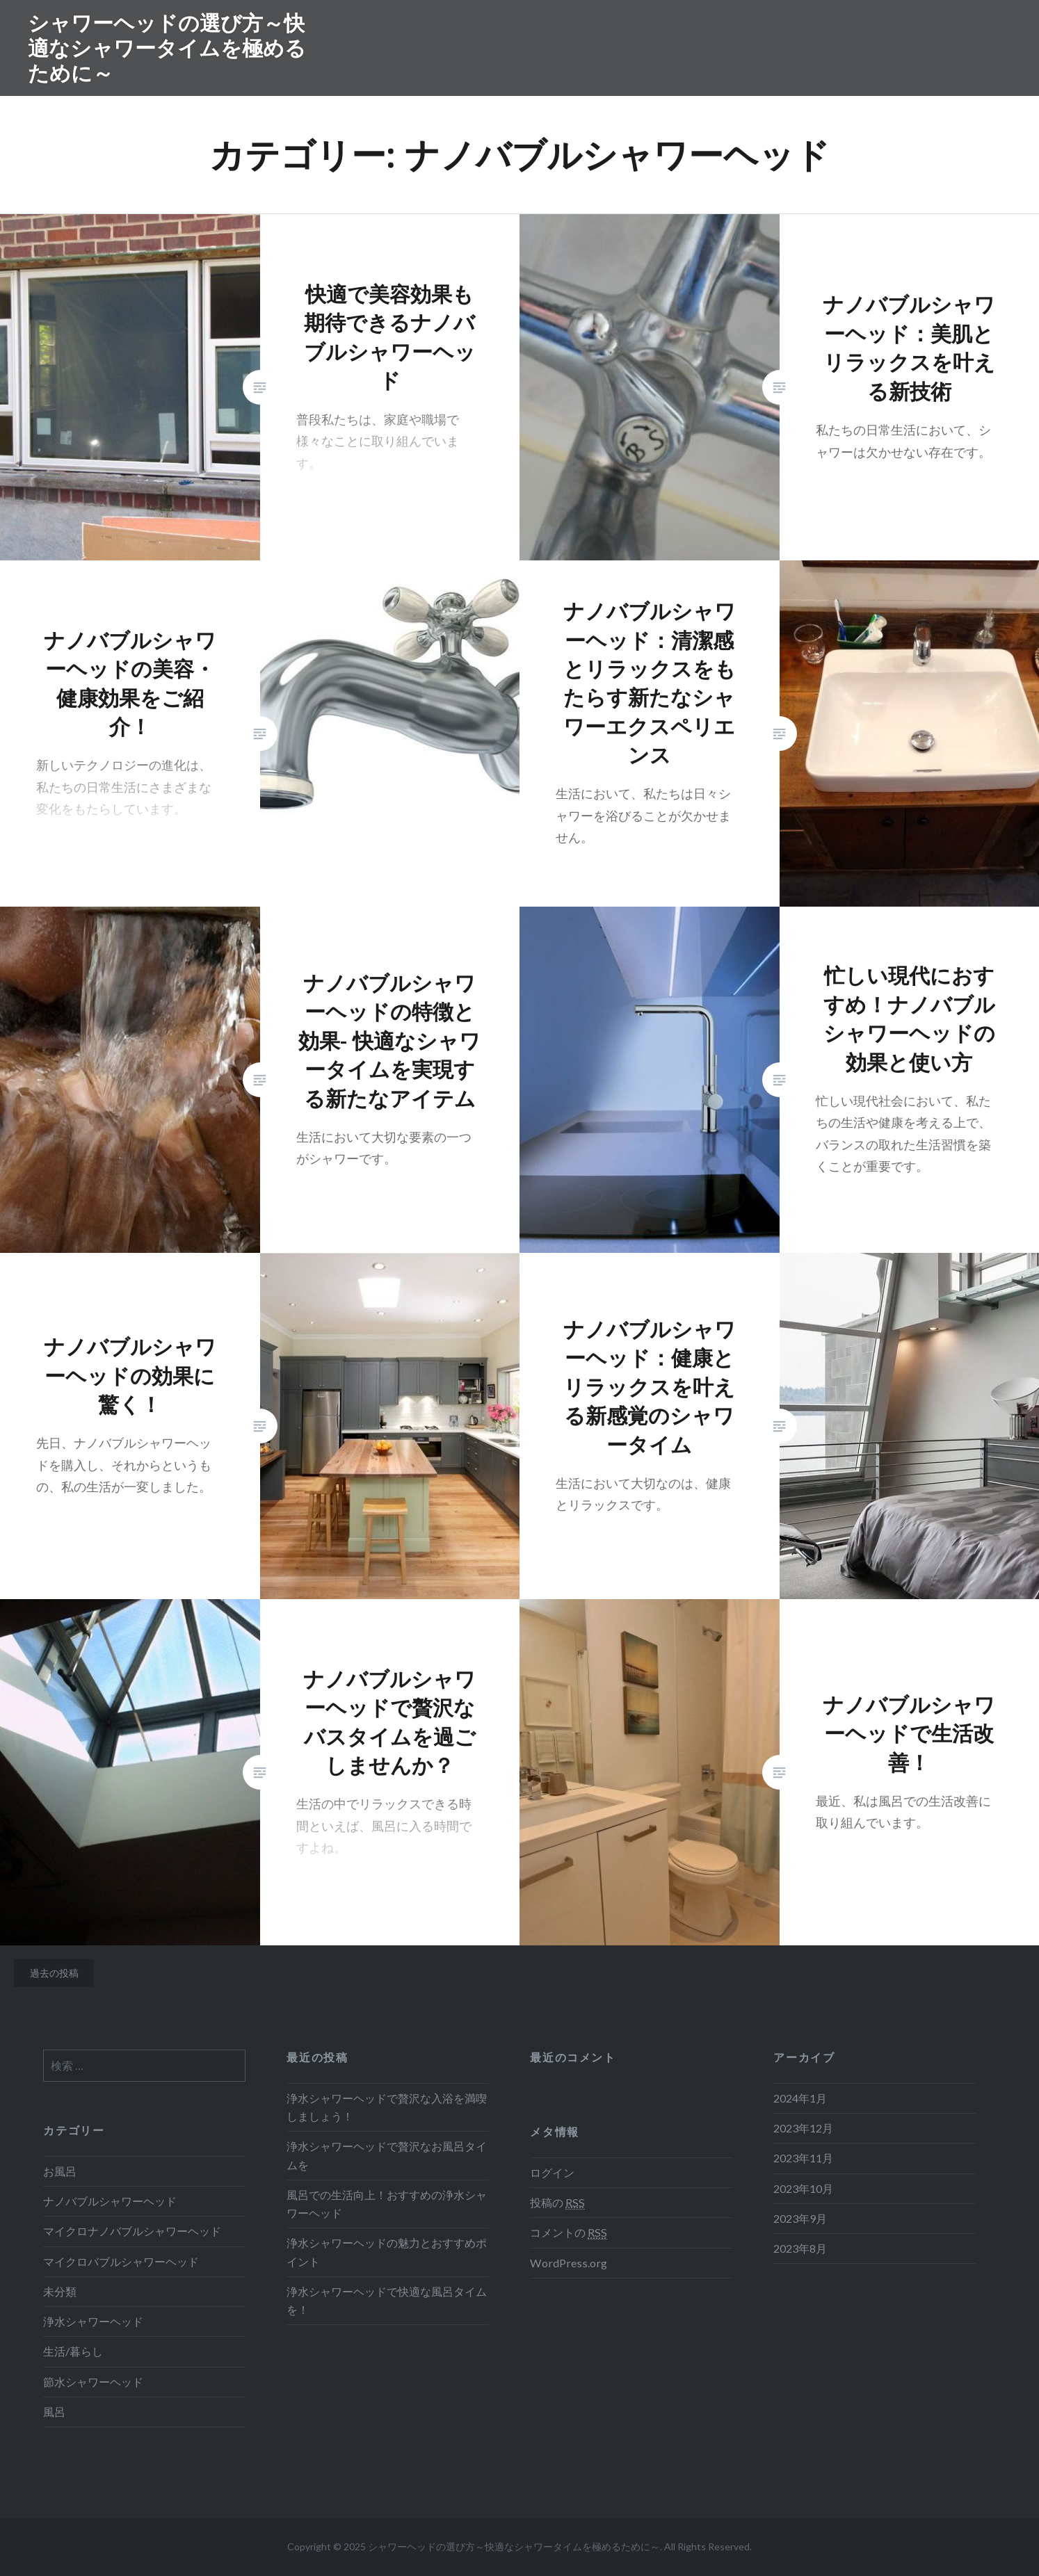 Image resolution: width=1039 pixels, height=2576 pixels. Describe the element at coordinates (387, 2155) in the screenshot. I see `浄水シャワーヘッドで贅沢なお風呂タイムを` at that location.